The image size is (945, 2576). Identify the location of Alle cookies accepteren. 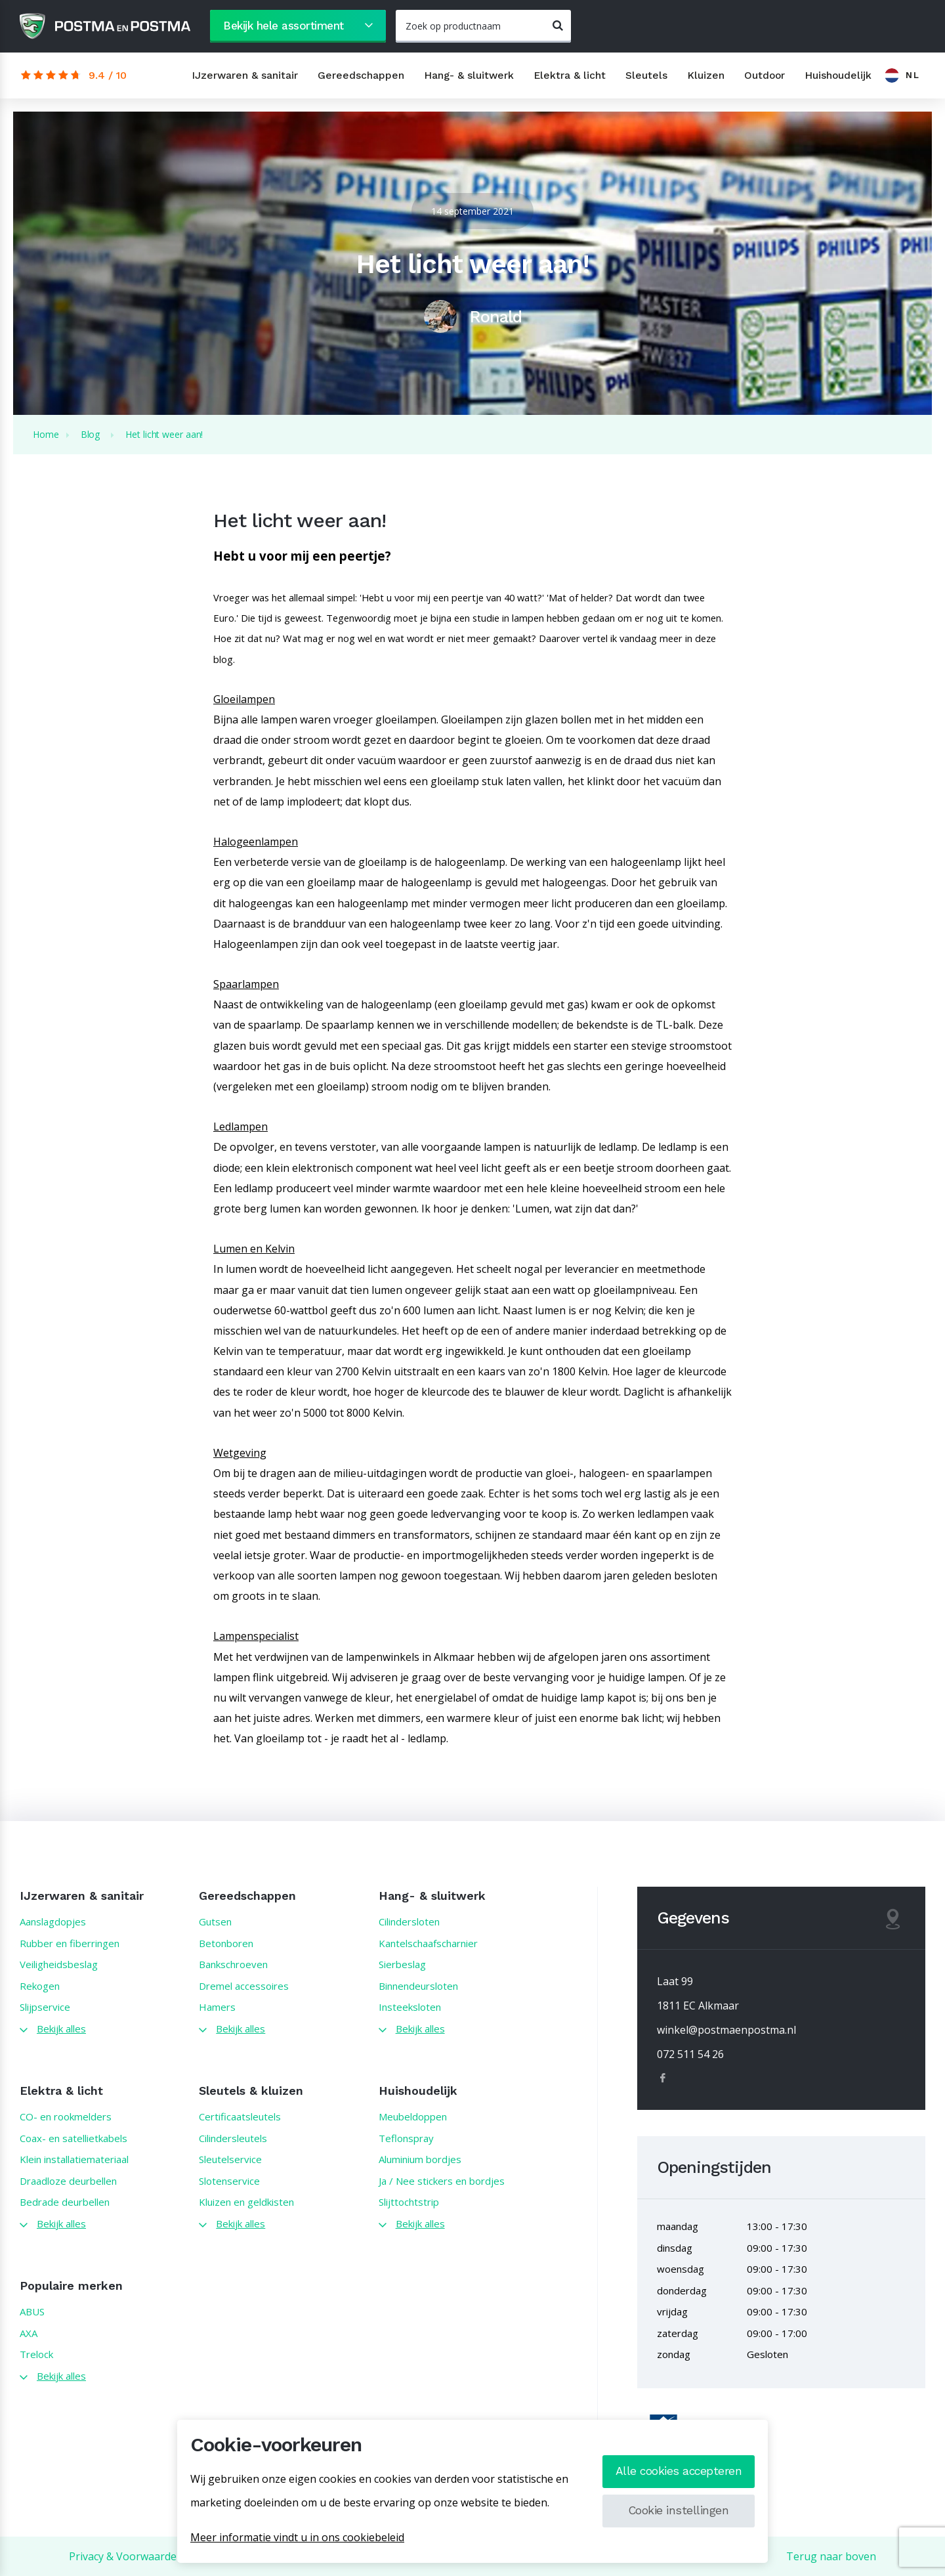
(679, 2471).